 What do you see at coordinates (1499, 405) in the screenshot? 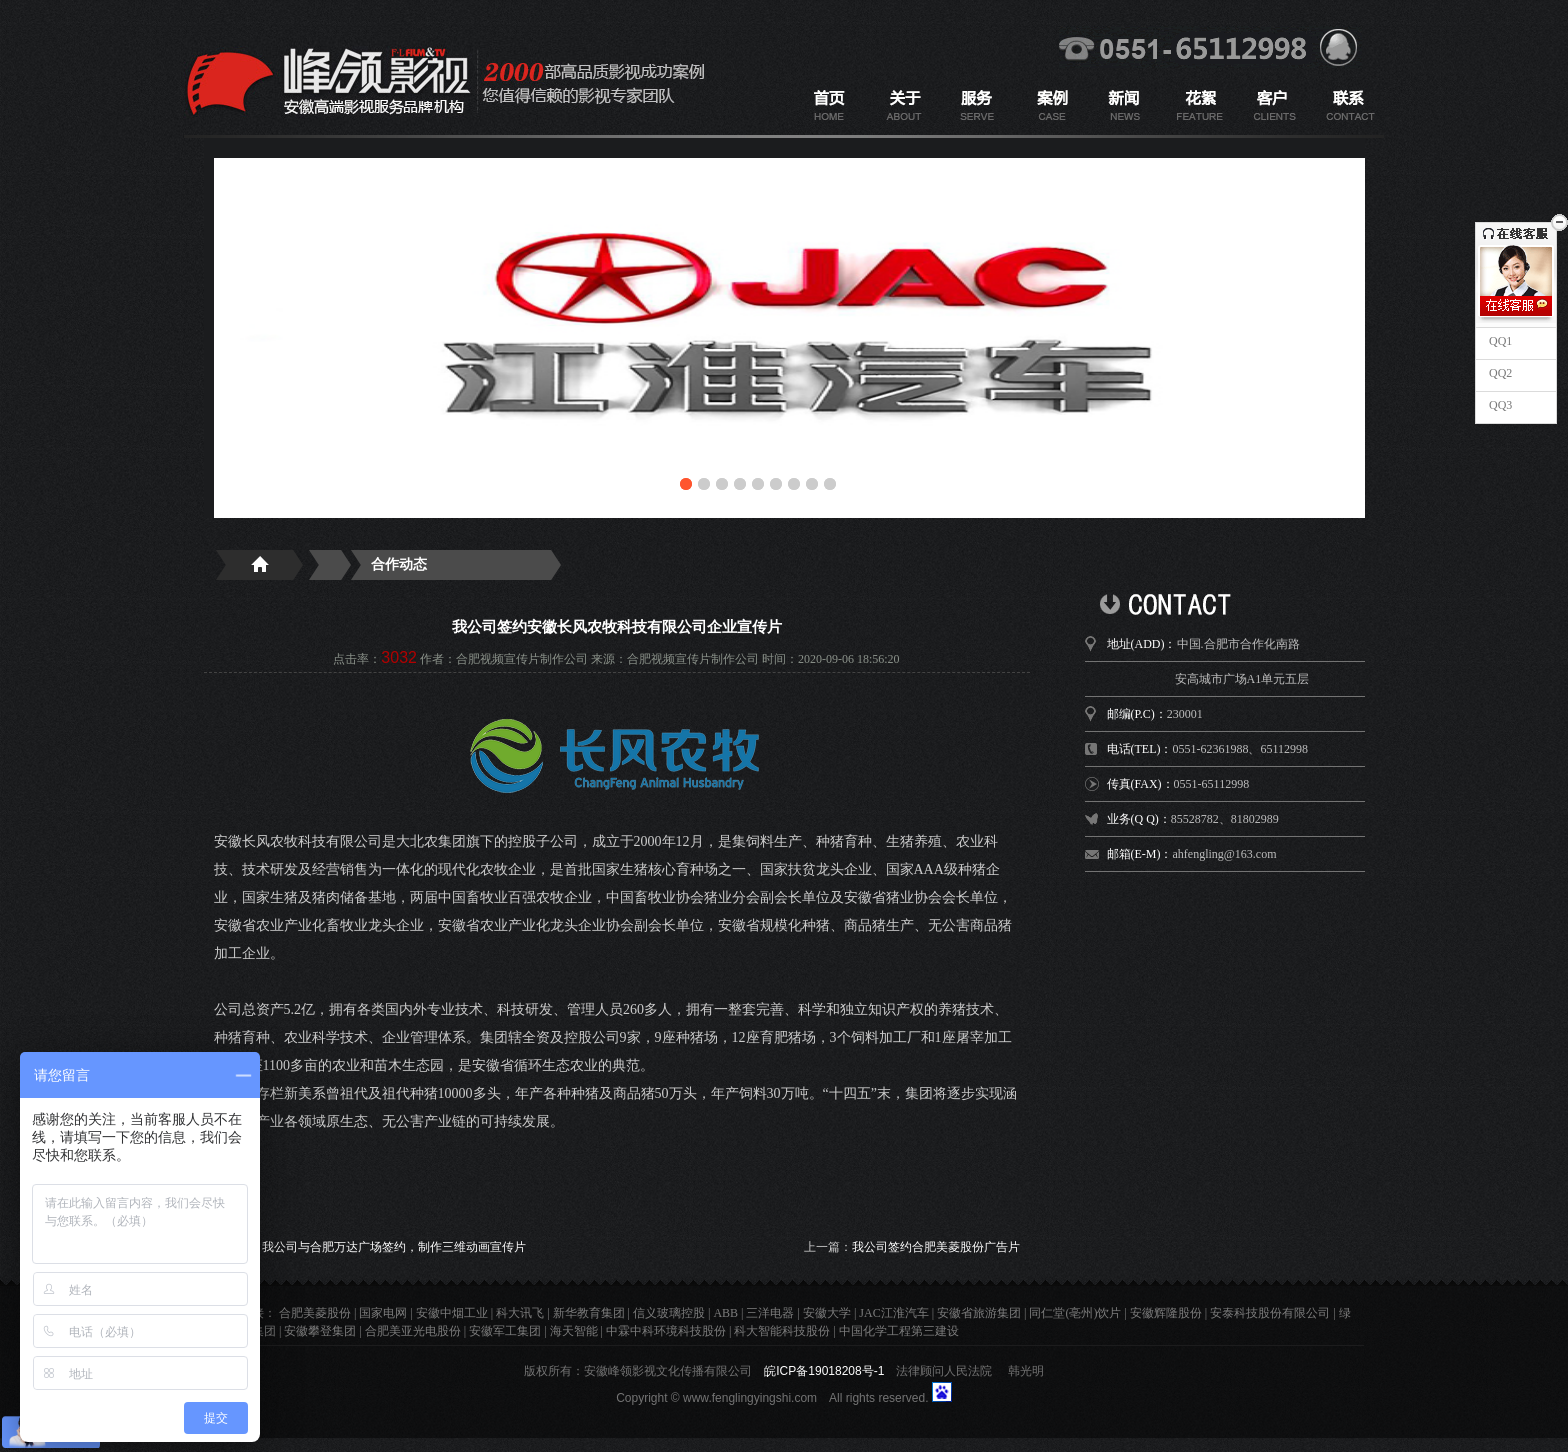
I see `QQ3` at bounding box center [1499, 405].